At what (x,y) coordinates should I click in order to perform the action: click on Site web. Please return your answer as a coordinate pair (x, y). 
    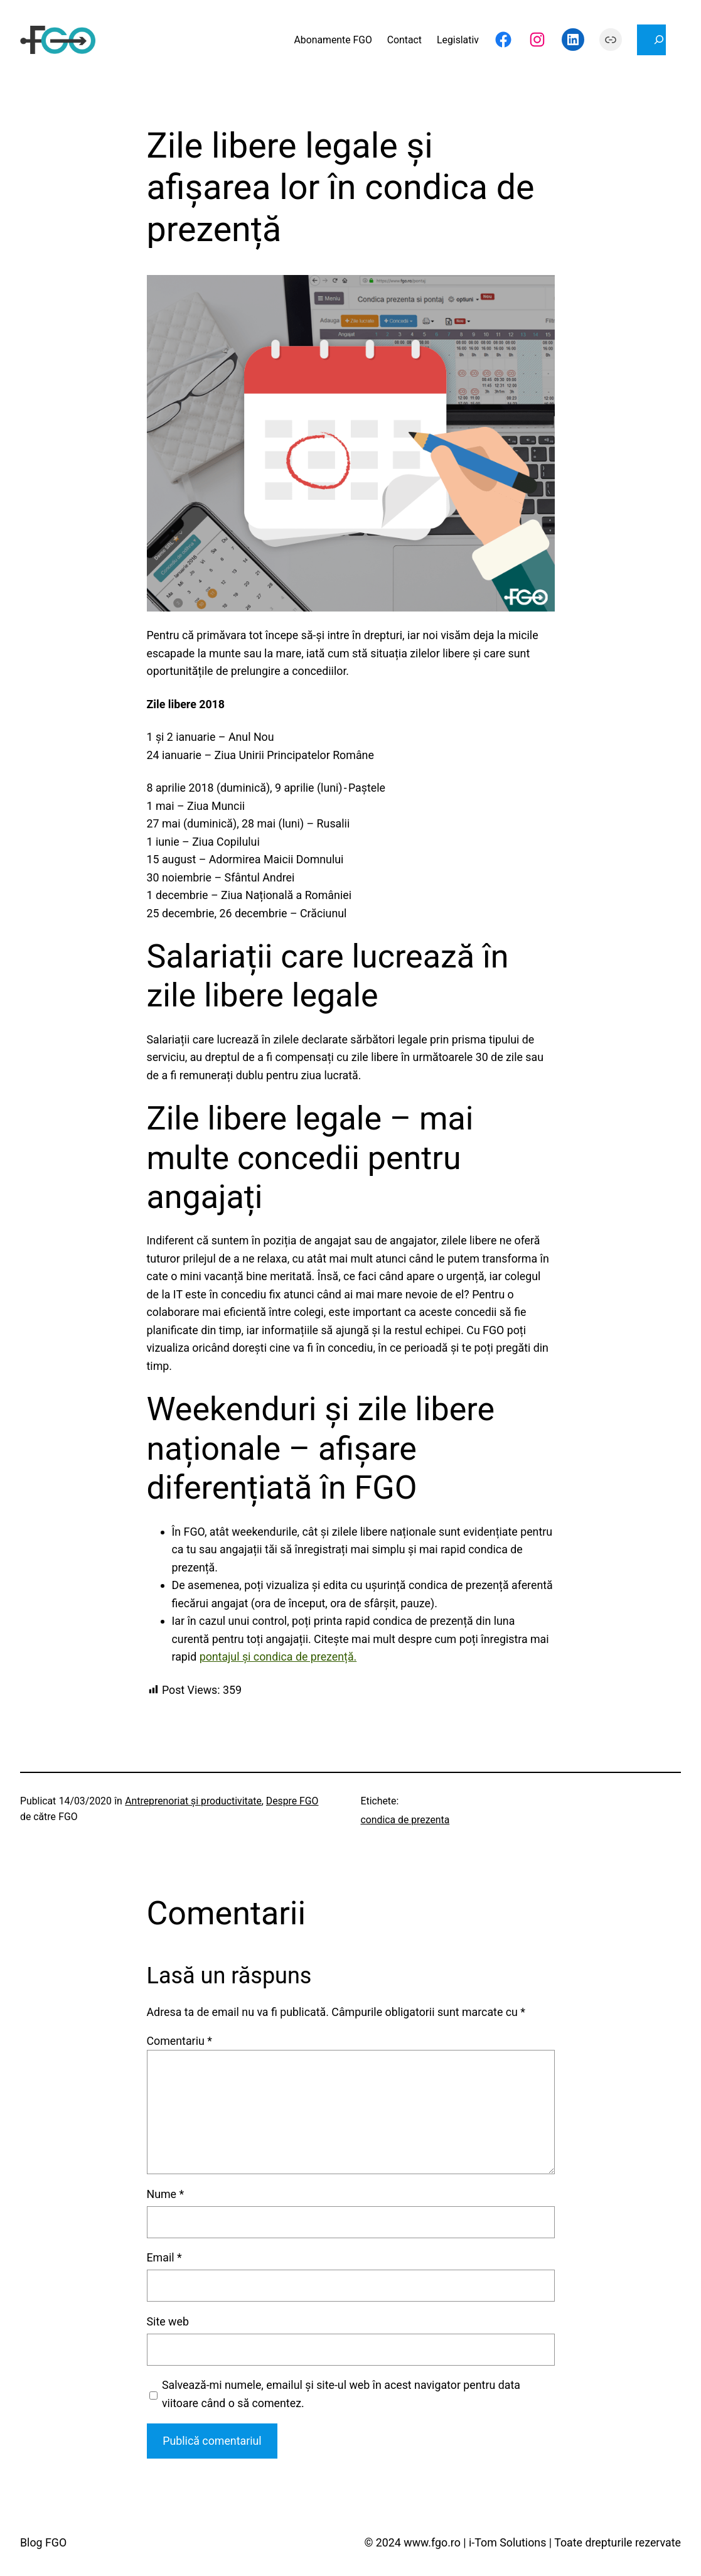
    Looking at the image, I should click on (168, 2321).